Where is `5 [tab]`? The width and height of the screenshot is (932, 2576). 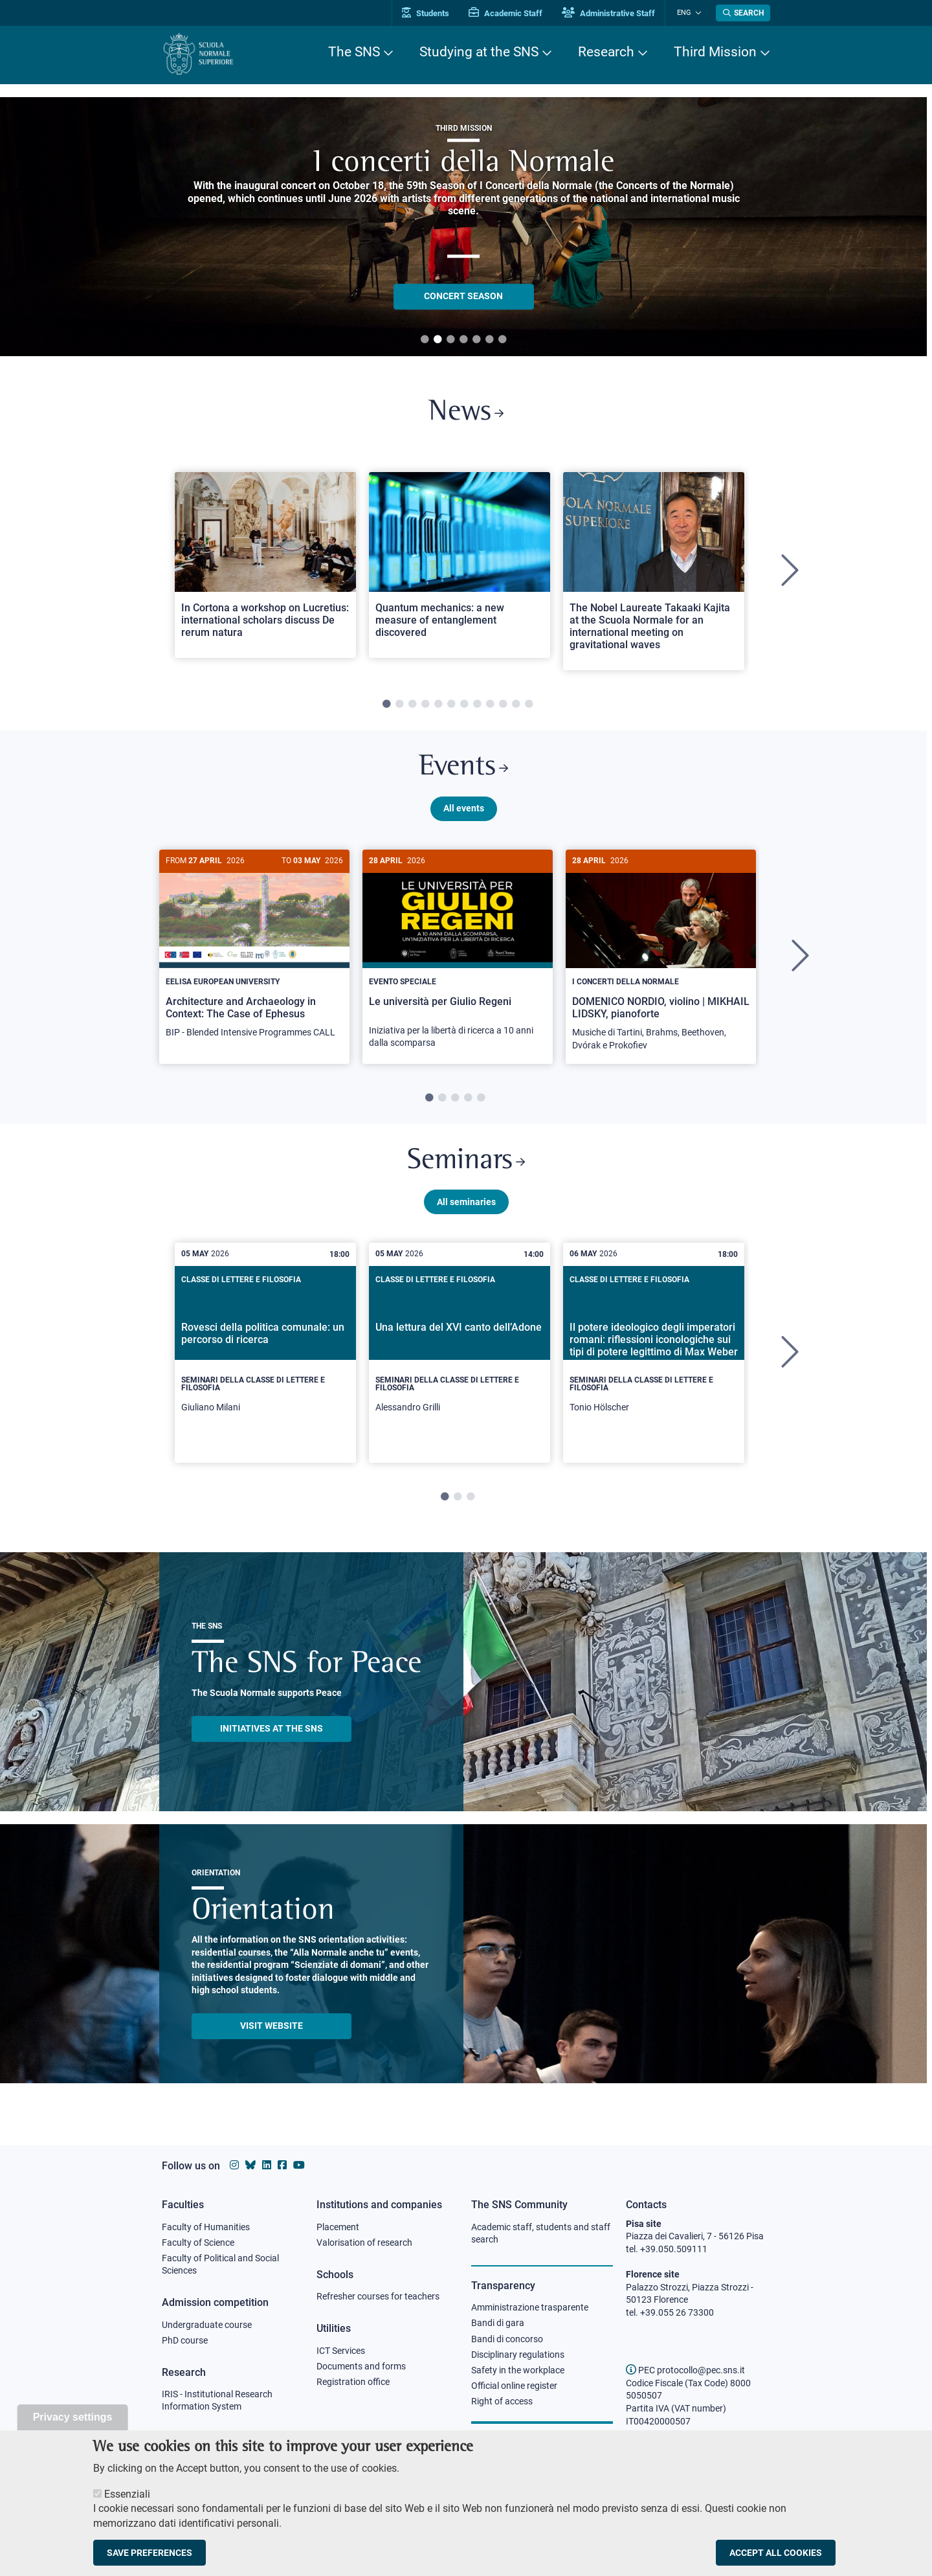 5 [tab] is located at coordinates (476, 339).